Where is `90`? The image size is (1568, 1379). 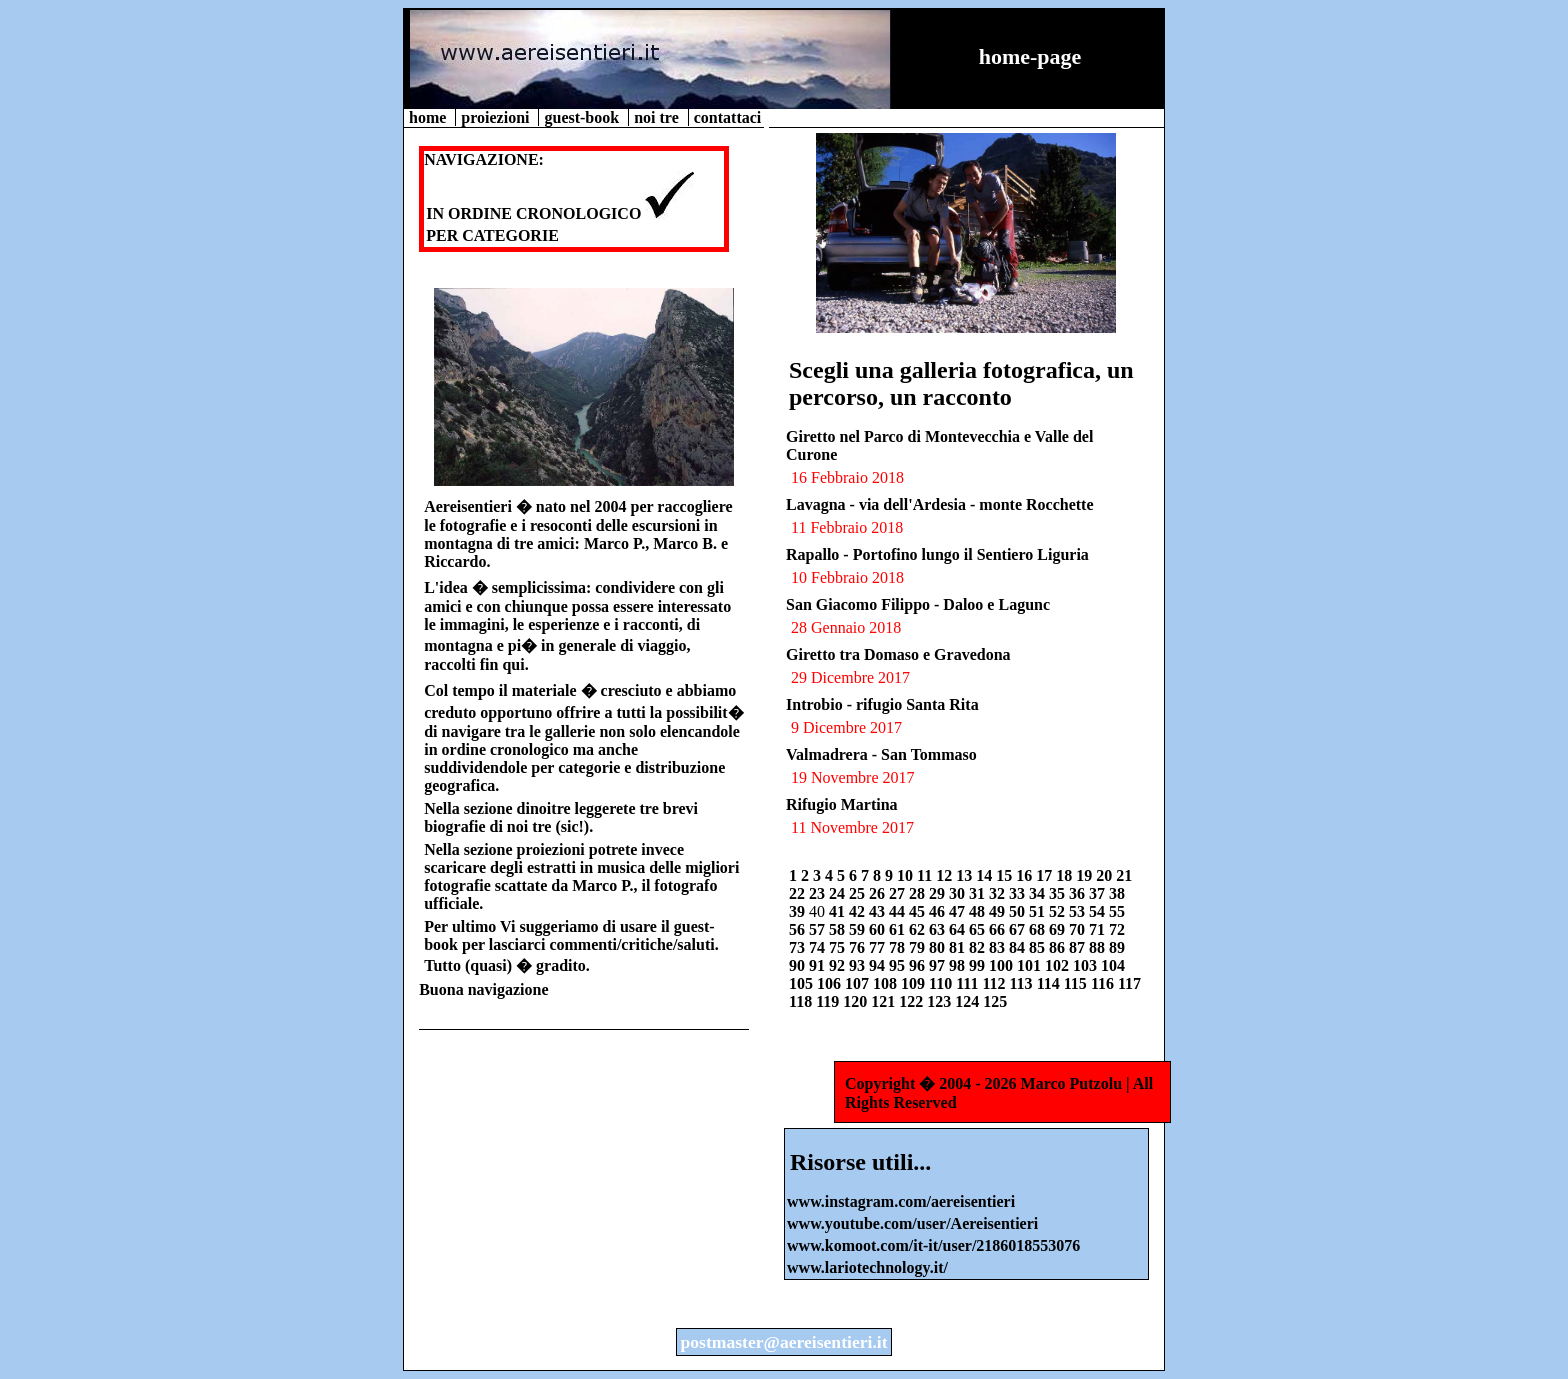
90 is located at coordinates (799, 965).